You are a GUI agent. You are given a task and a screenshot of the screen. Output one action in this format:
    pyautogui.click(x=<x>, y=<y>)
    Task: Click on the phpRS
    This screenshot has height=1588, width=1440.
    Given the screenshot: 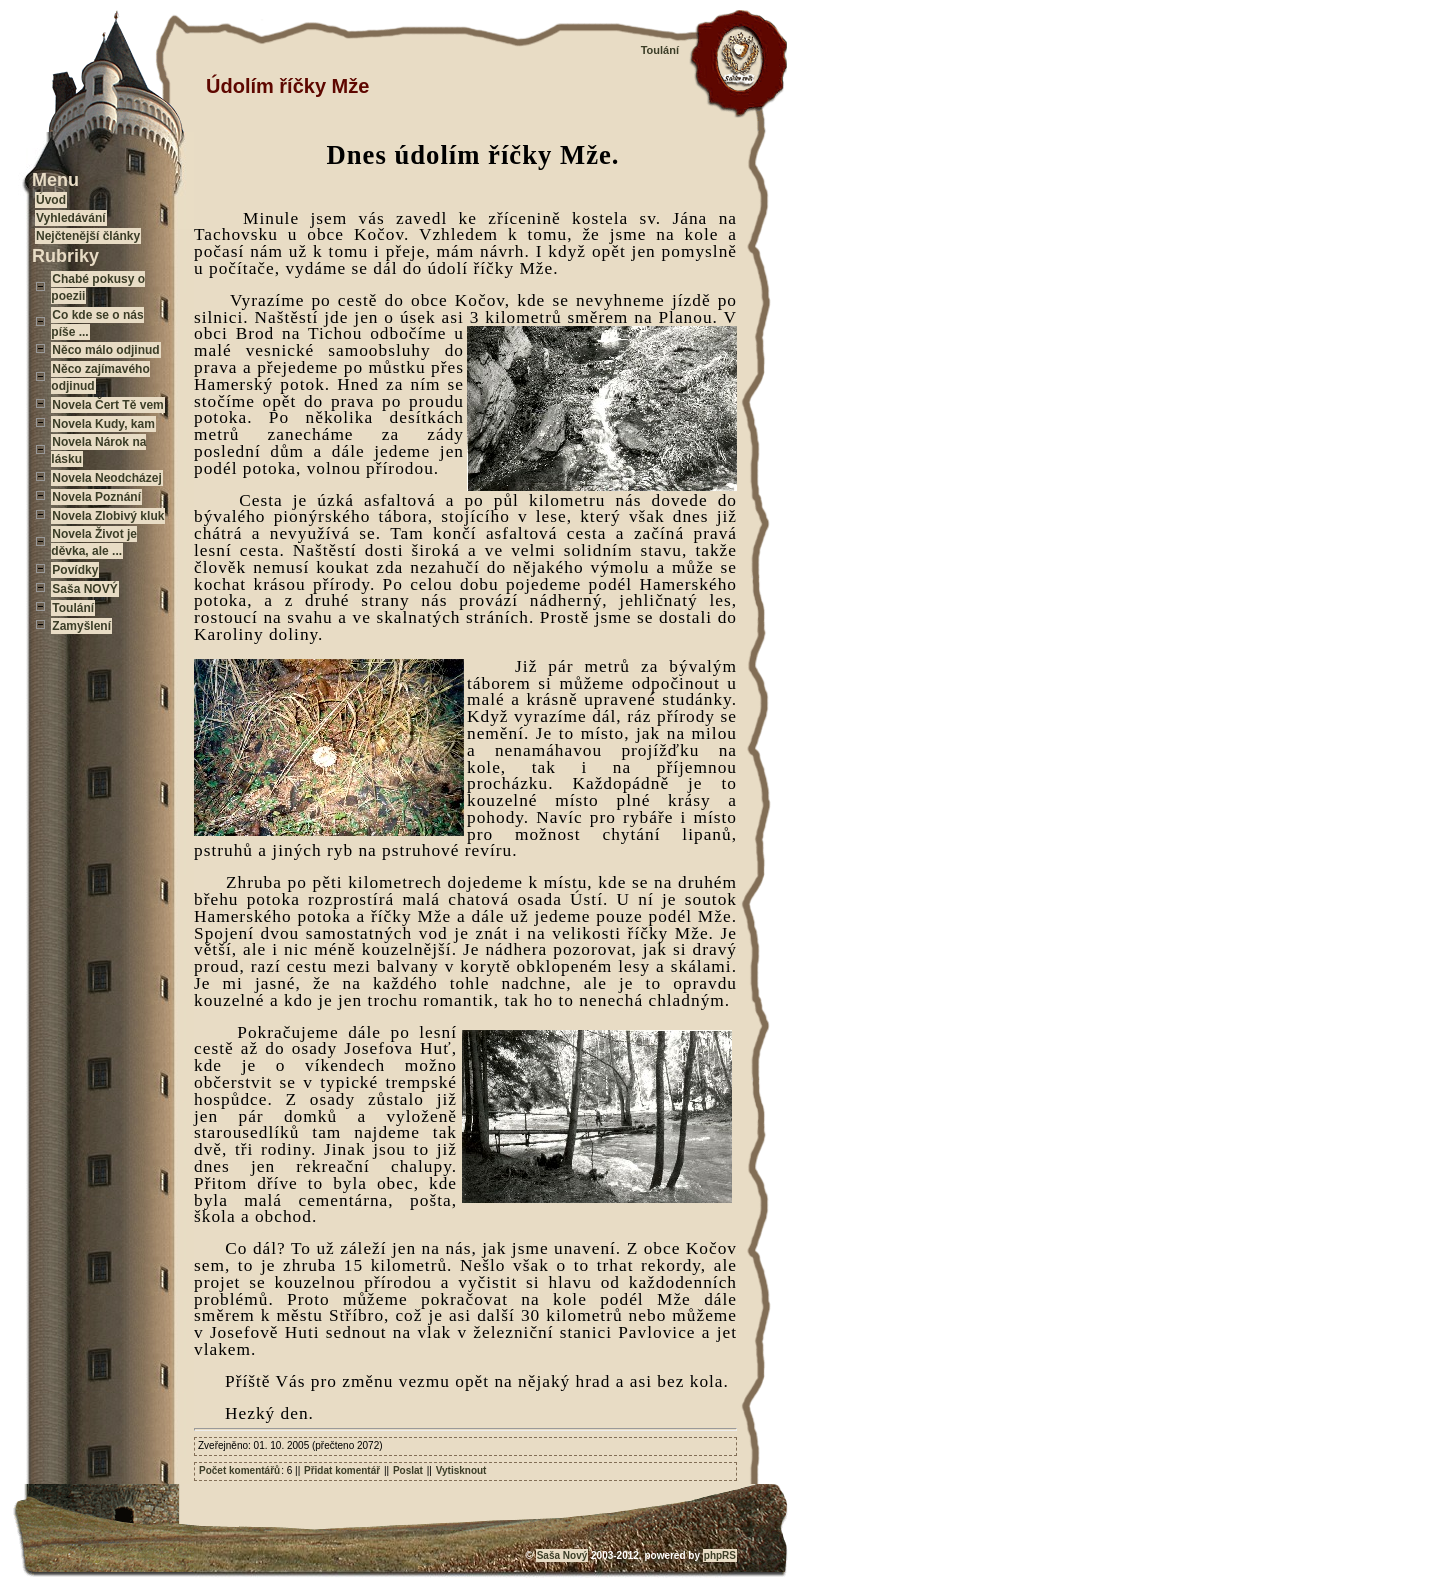 What is the action you would take?
    pyautogui.click(x=720, y=1555)
    